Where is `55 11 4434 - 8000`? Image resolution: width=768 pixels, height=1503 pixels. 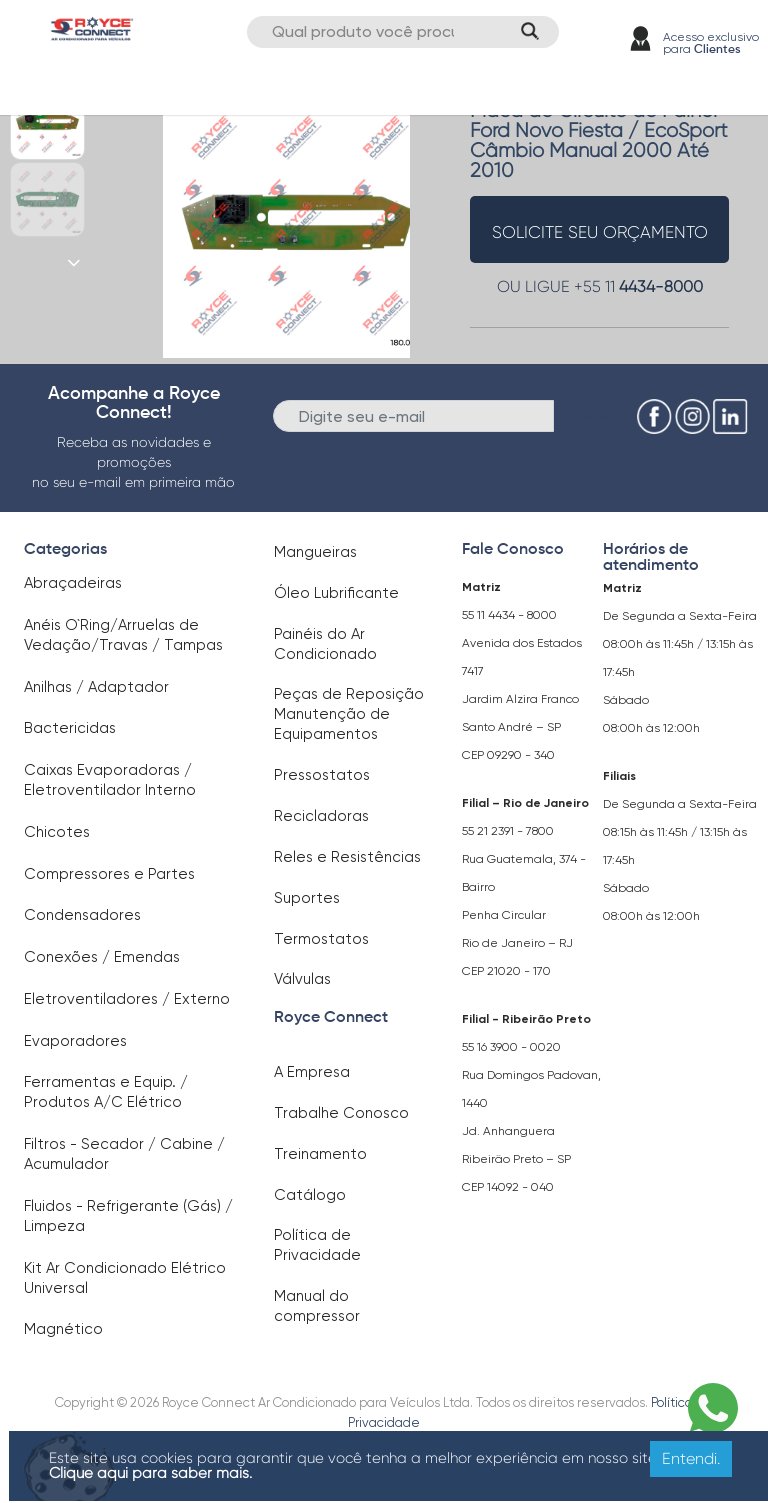
55 11 4434 - 8000 is located at coordinates (509, 615).